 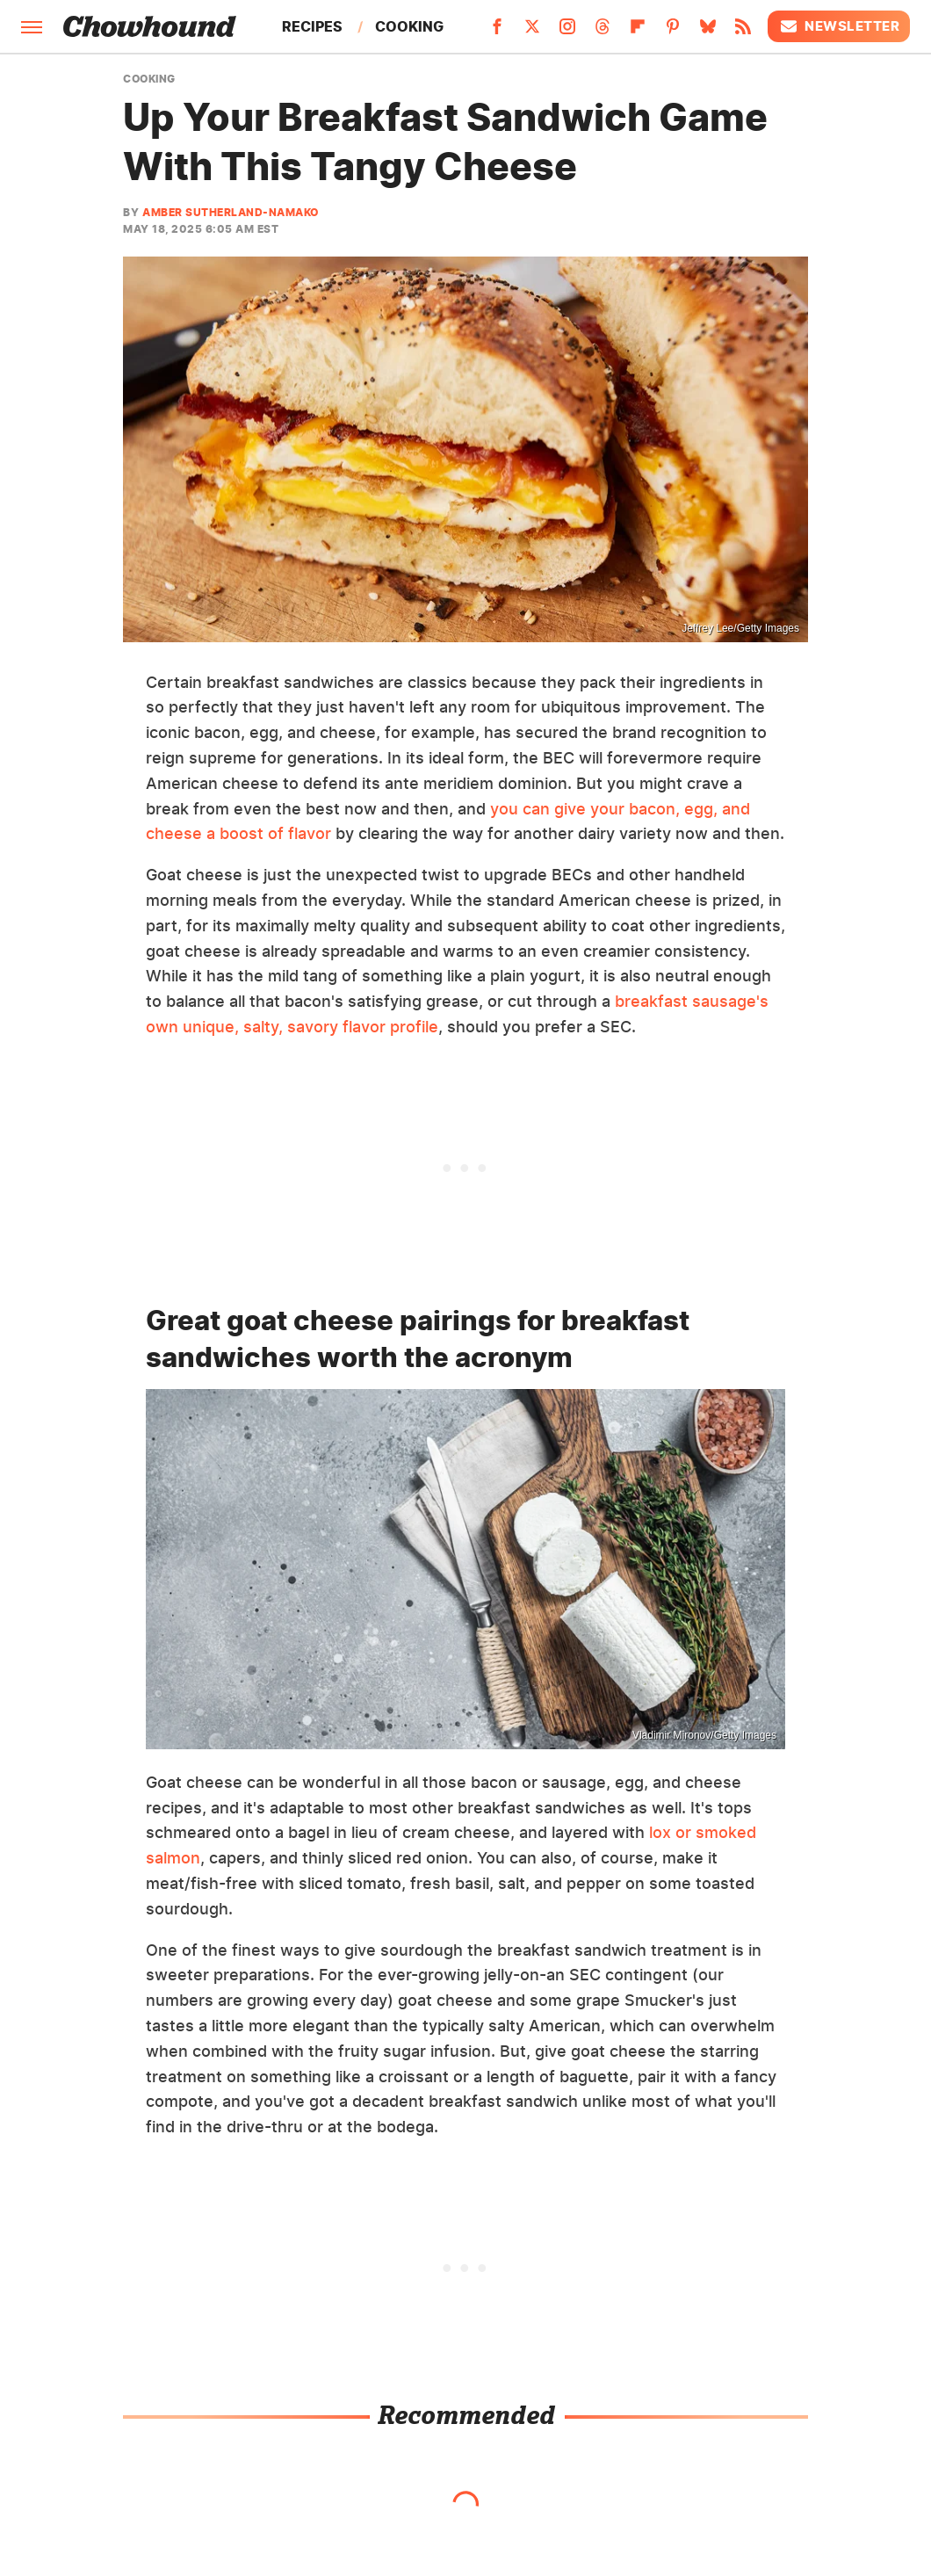 What do you see at coordinates (532, 31) in the screenshot?
I see `[Twitter]` at bounding box center [532, 31].